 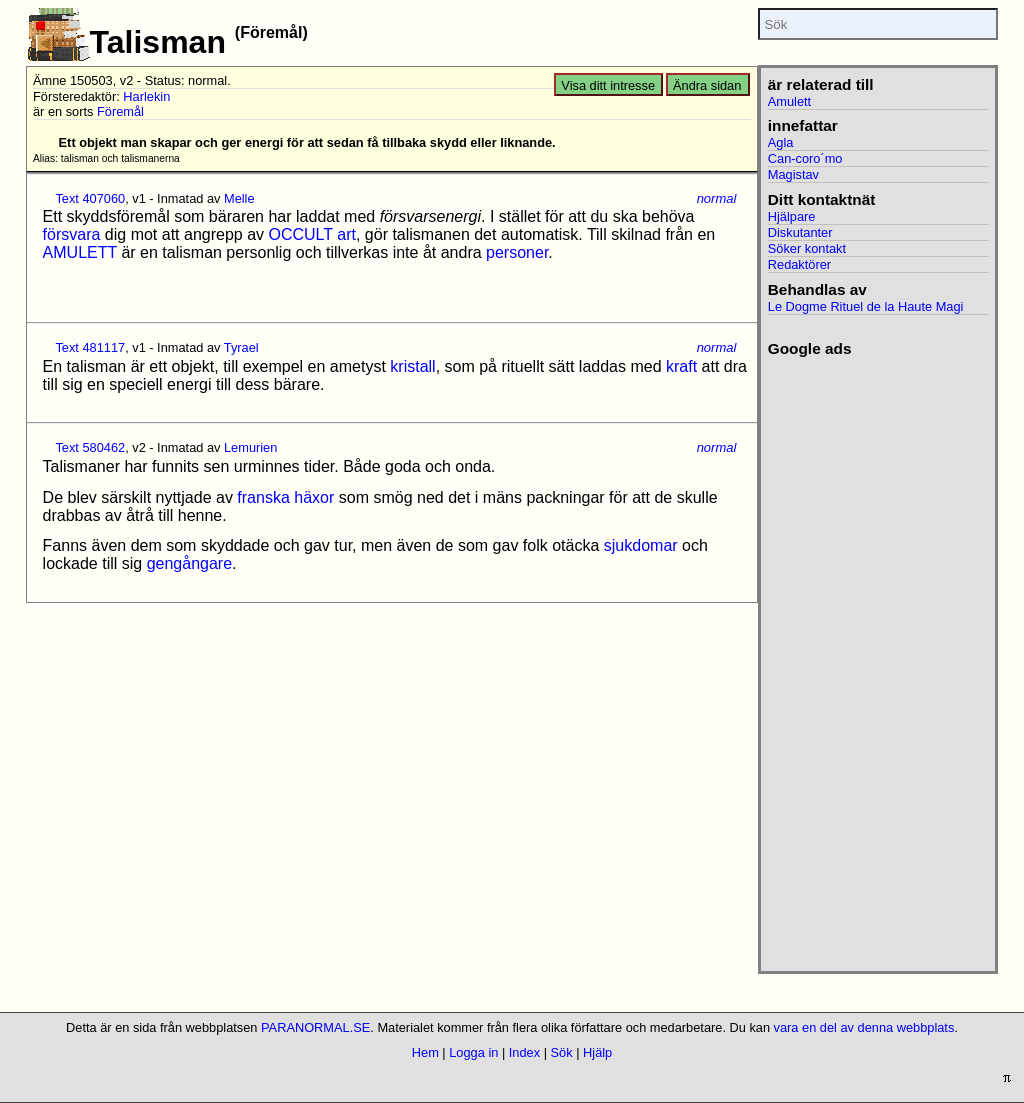 I want to click on franska, so click(x=263, y=497).